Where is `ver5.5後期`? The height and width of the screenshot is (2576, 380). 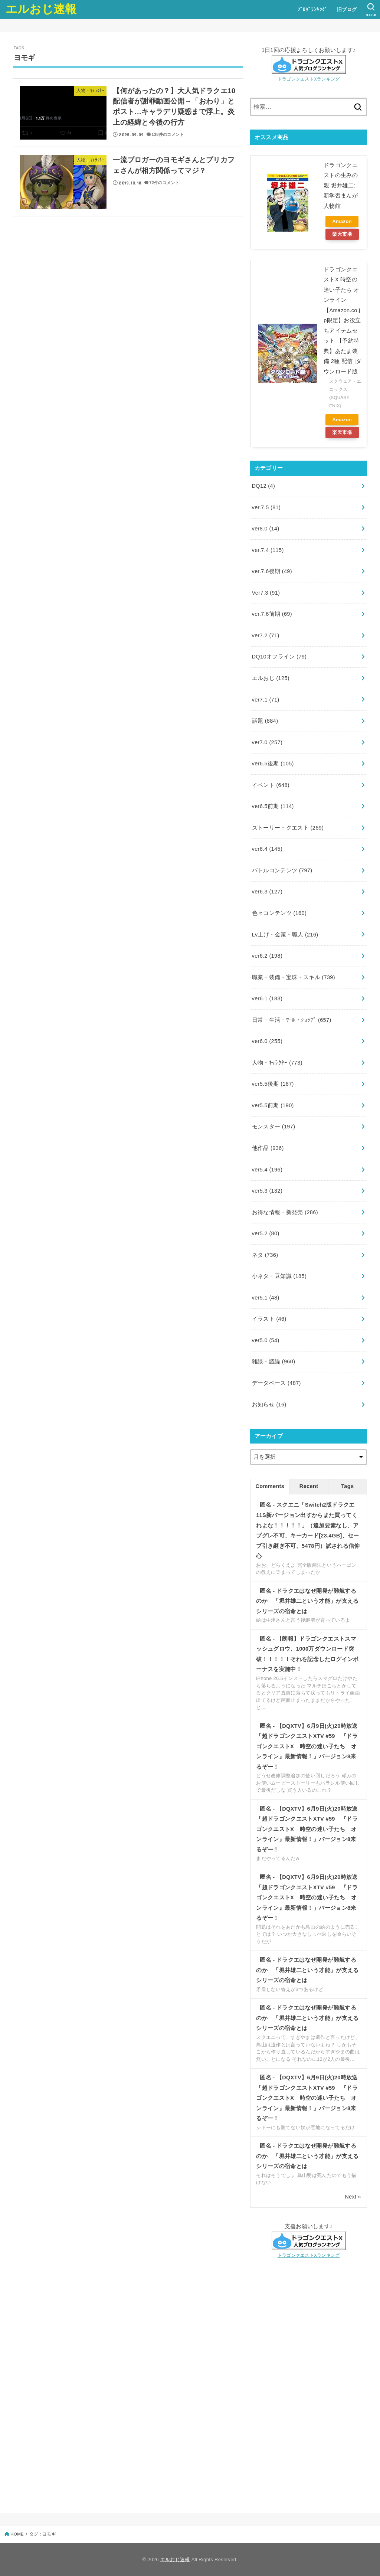
ver5.5後期 is located at coordinates (273, 1084).